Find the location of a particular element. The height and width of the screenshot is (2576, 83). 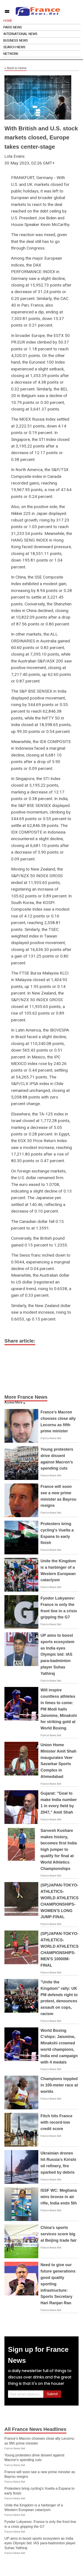

China's sports services score big at Beijing trade fair is located at coordinates (59, 2234).